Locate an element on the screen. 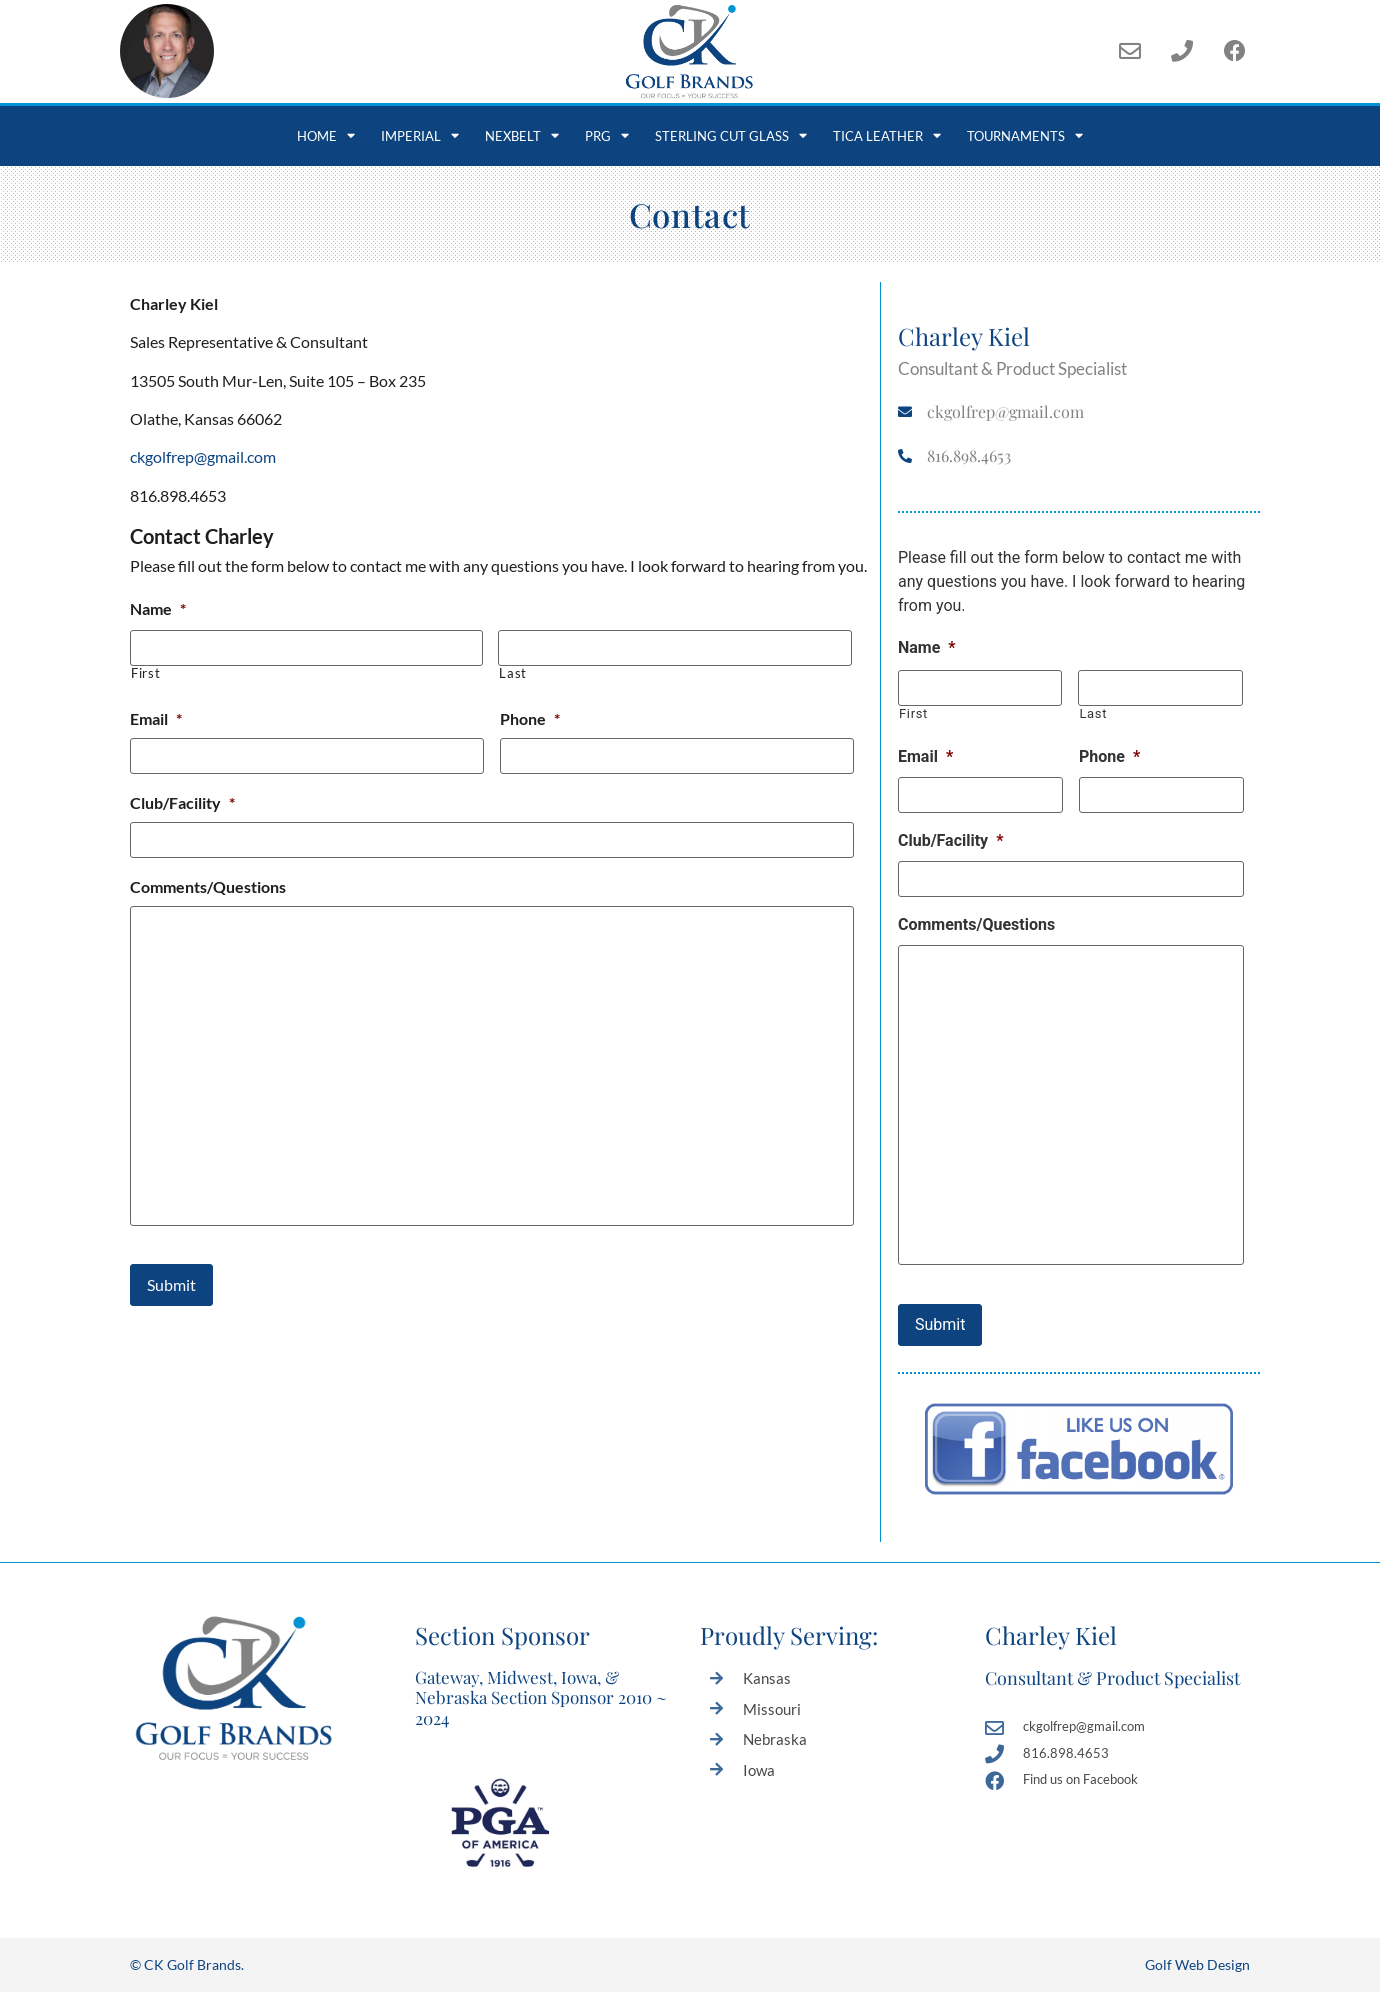  Last is located at coordinates (513, 673).